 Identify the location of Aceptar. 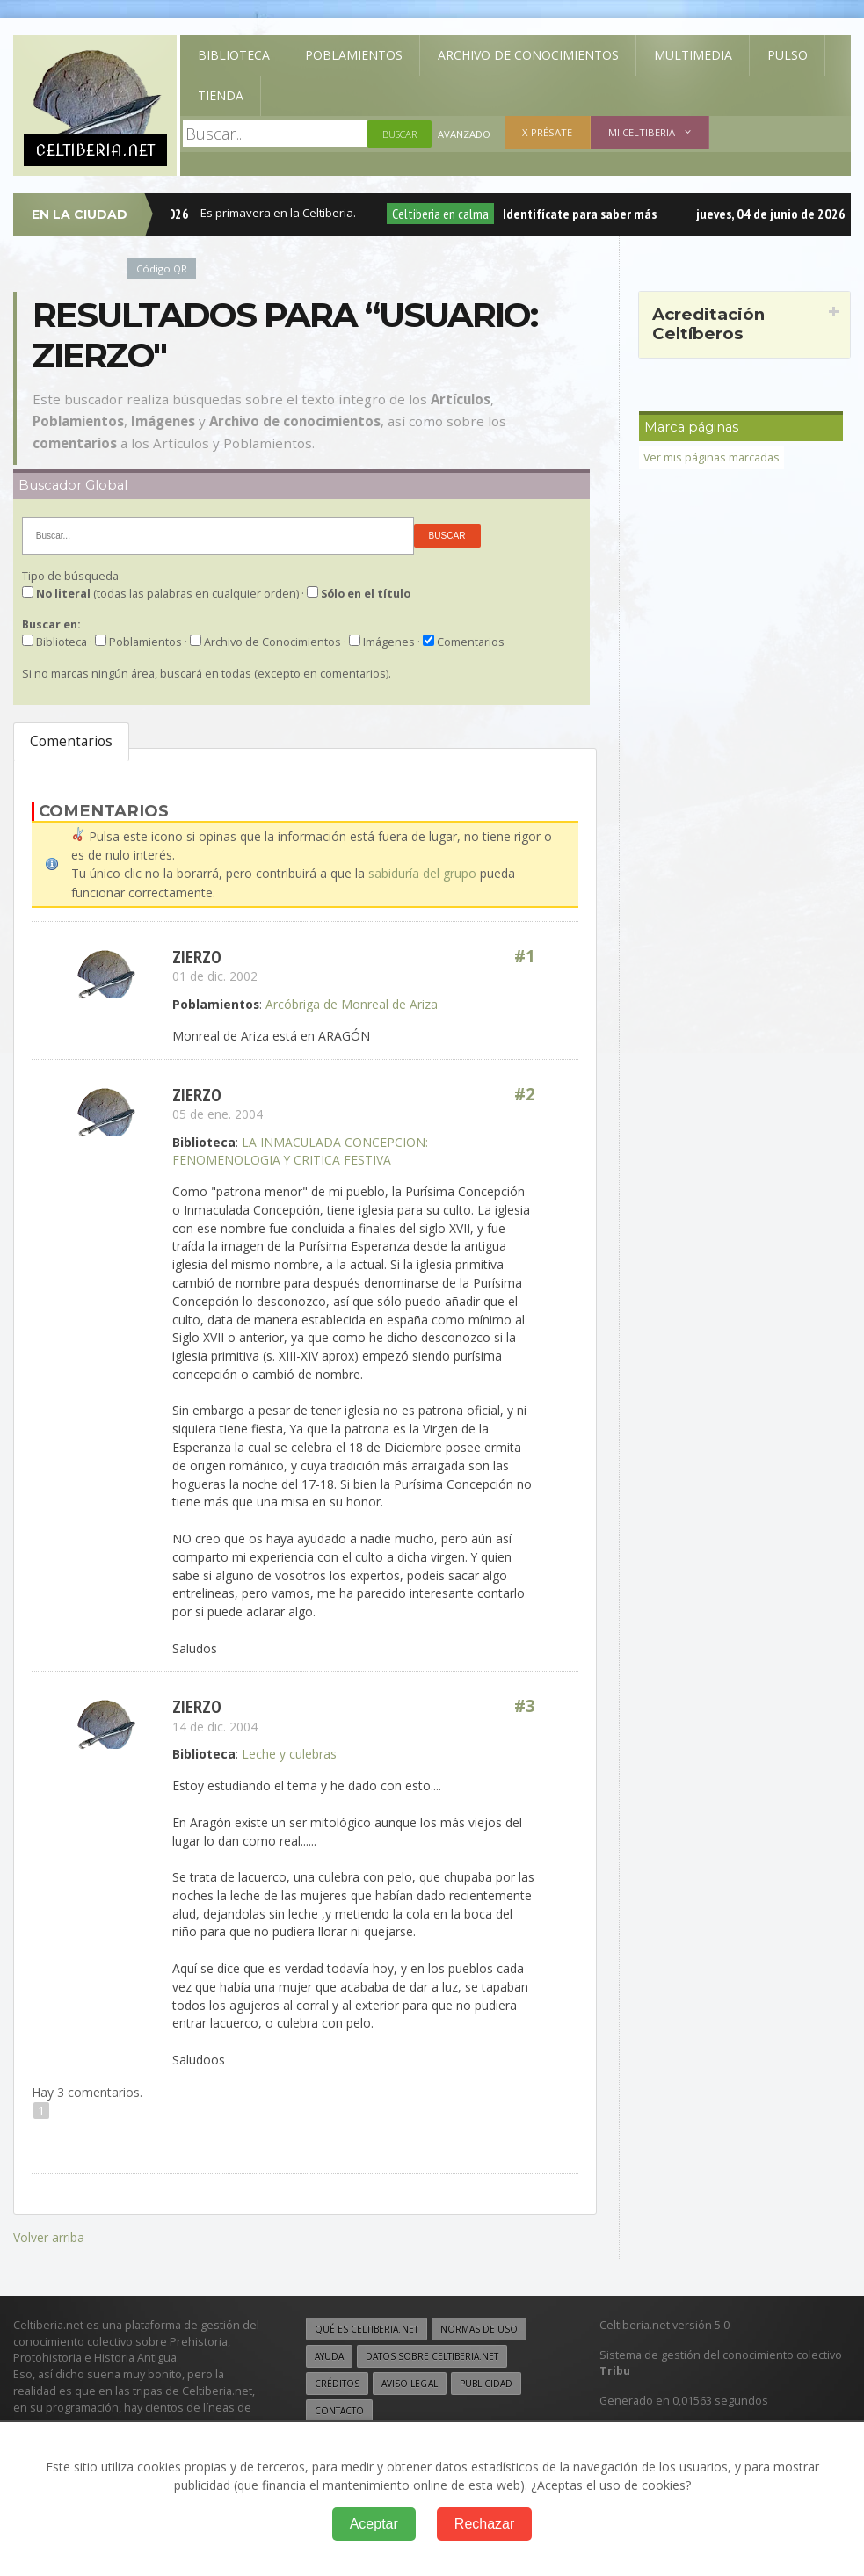
(374, 2523).